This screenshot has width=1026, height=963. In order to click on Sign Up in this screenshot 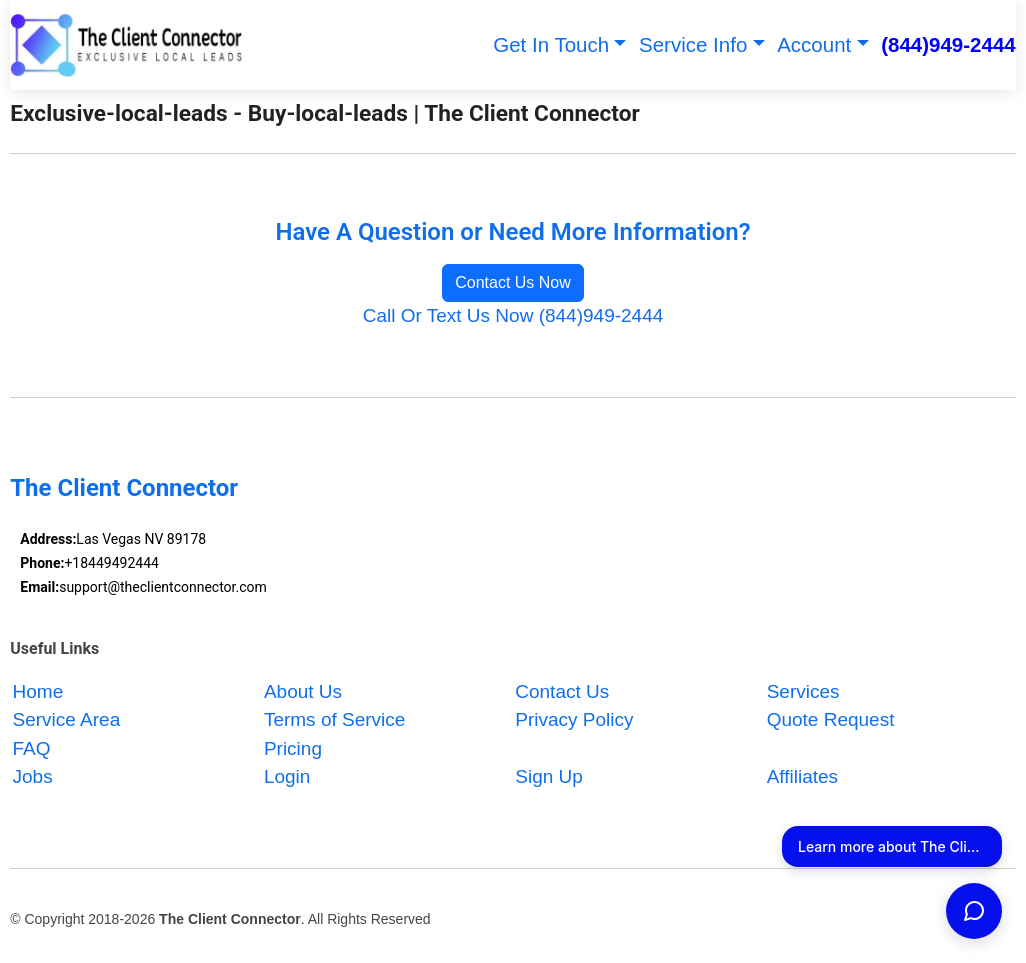, I will do `click(549, 777)`.